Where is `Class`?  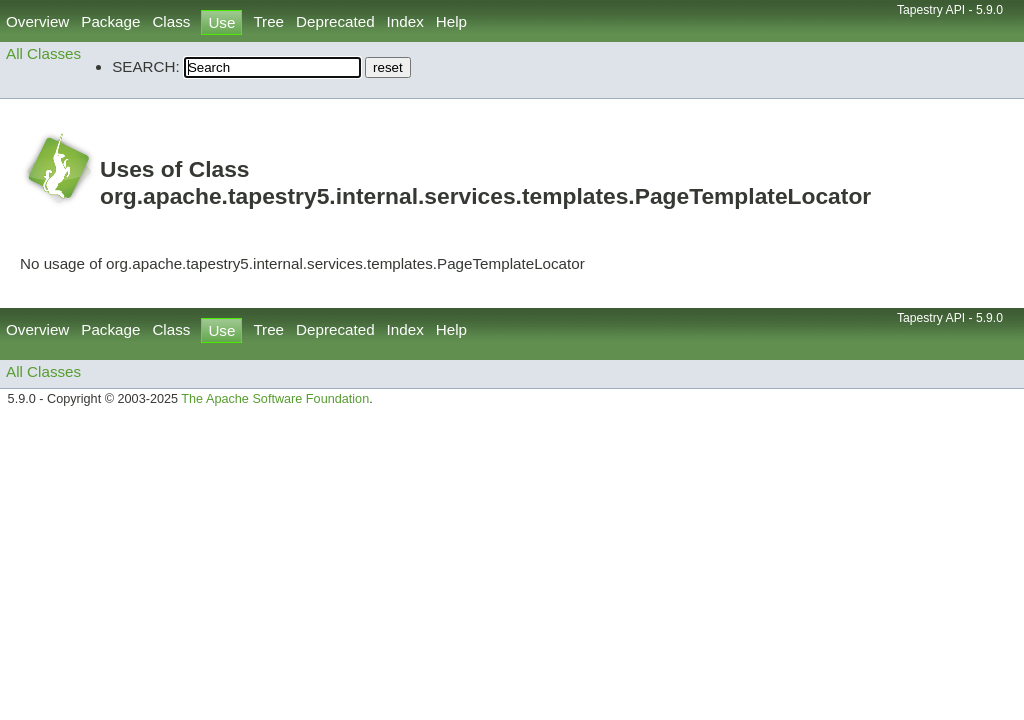 Class is located at coordinates (171, 21).